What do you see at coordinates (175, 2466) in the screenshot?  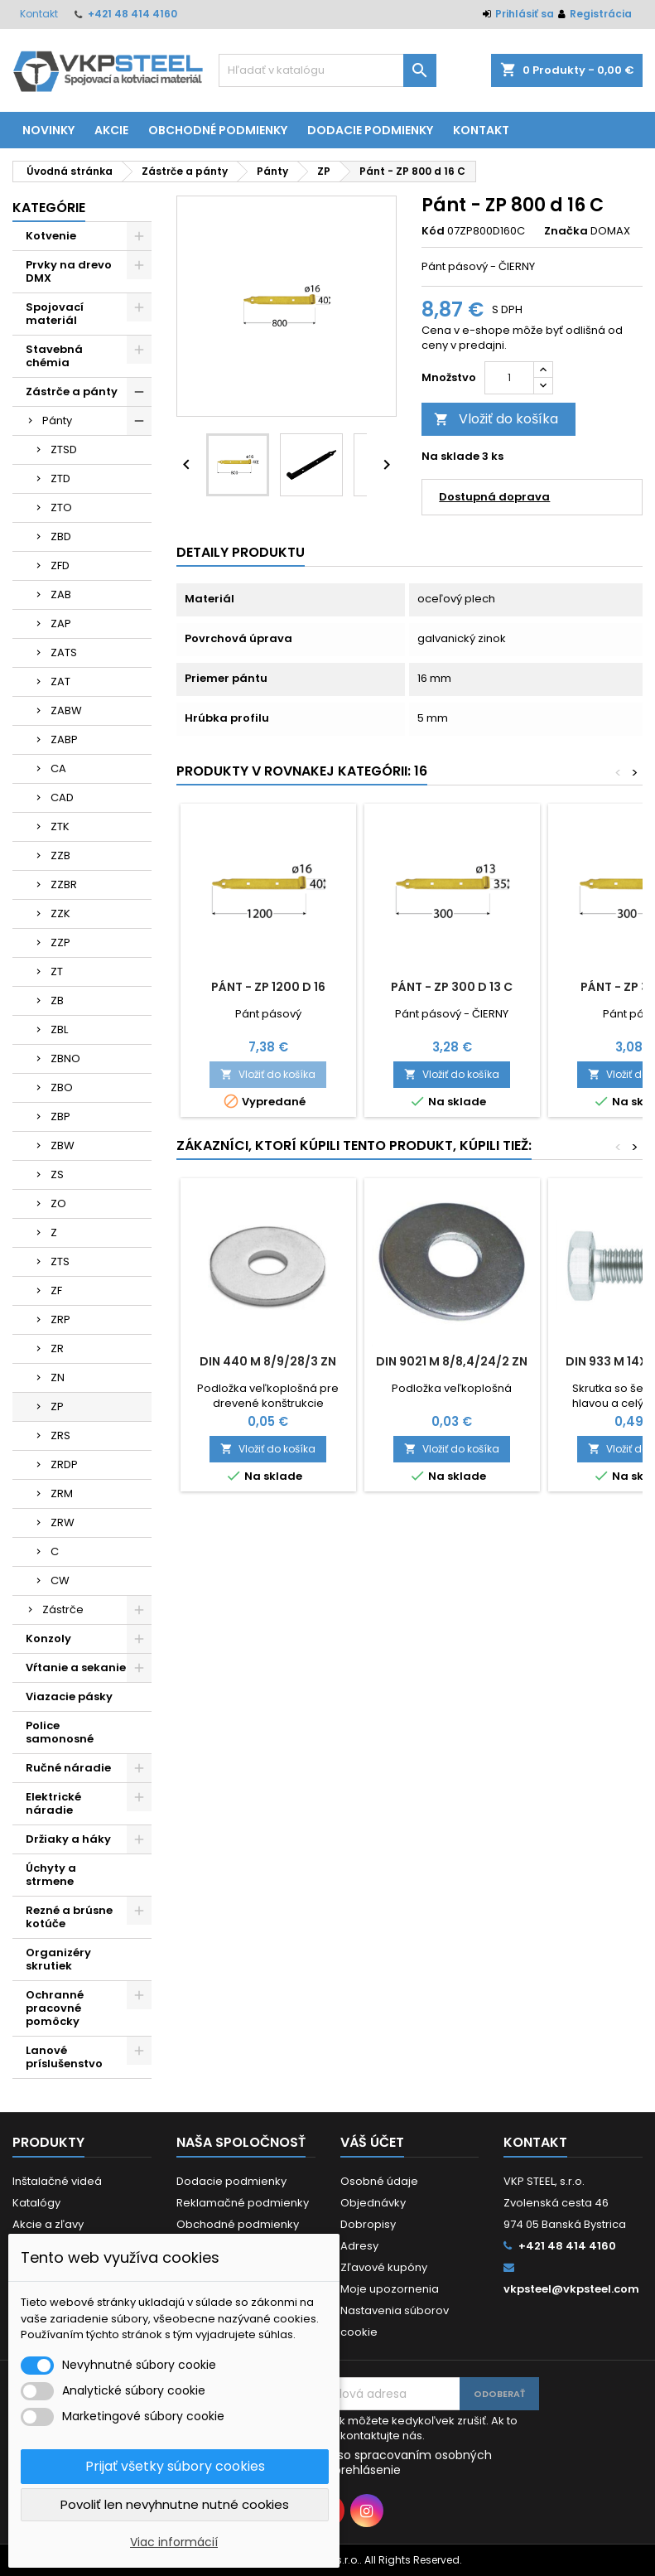 I see `Prijať všetky súbory cookies` at bounding box center [175, 2466].